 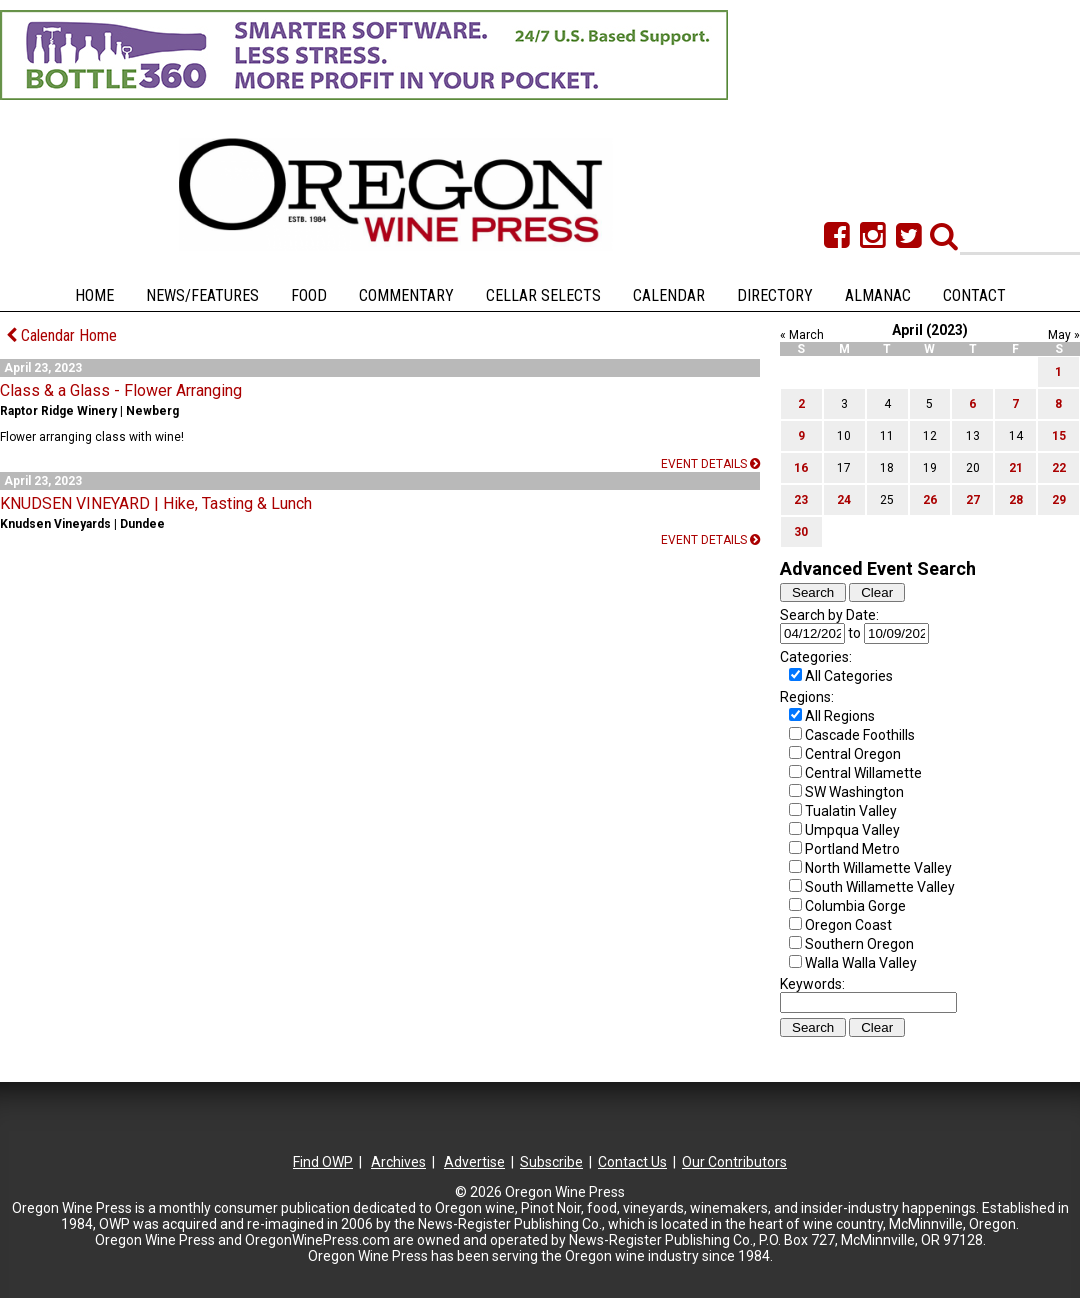 What do you see at coordinates (840, 716) in the screenshot?
I see `All Regions` at bounding box center [840, 716].